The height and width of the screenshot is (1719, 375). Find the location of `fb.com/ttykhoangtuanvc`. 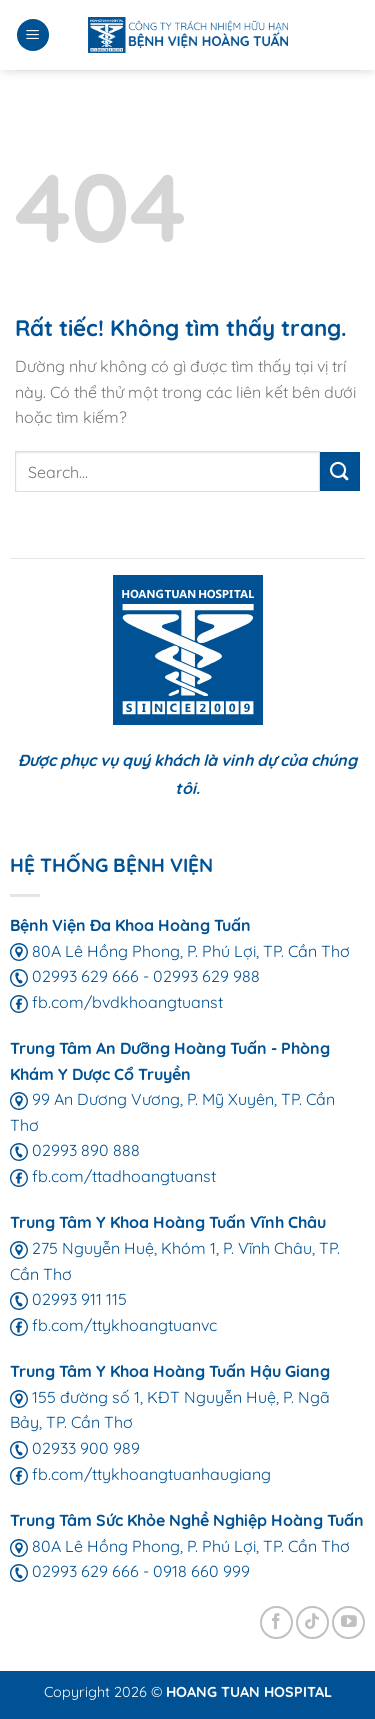

fb.com/ttykhoangtuanvc is located at coordinates (113, 1325).